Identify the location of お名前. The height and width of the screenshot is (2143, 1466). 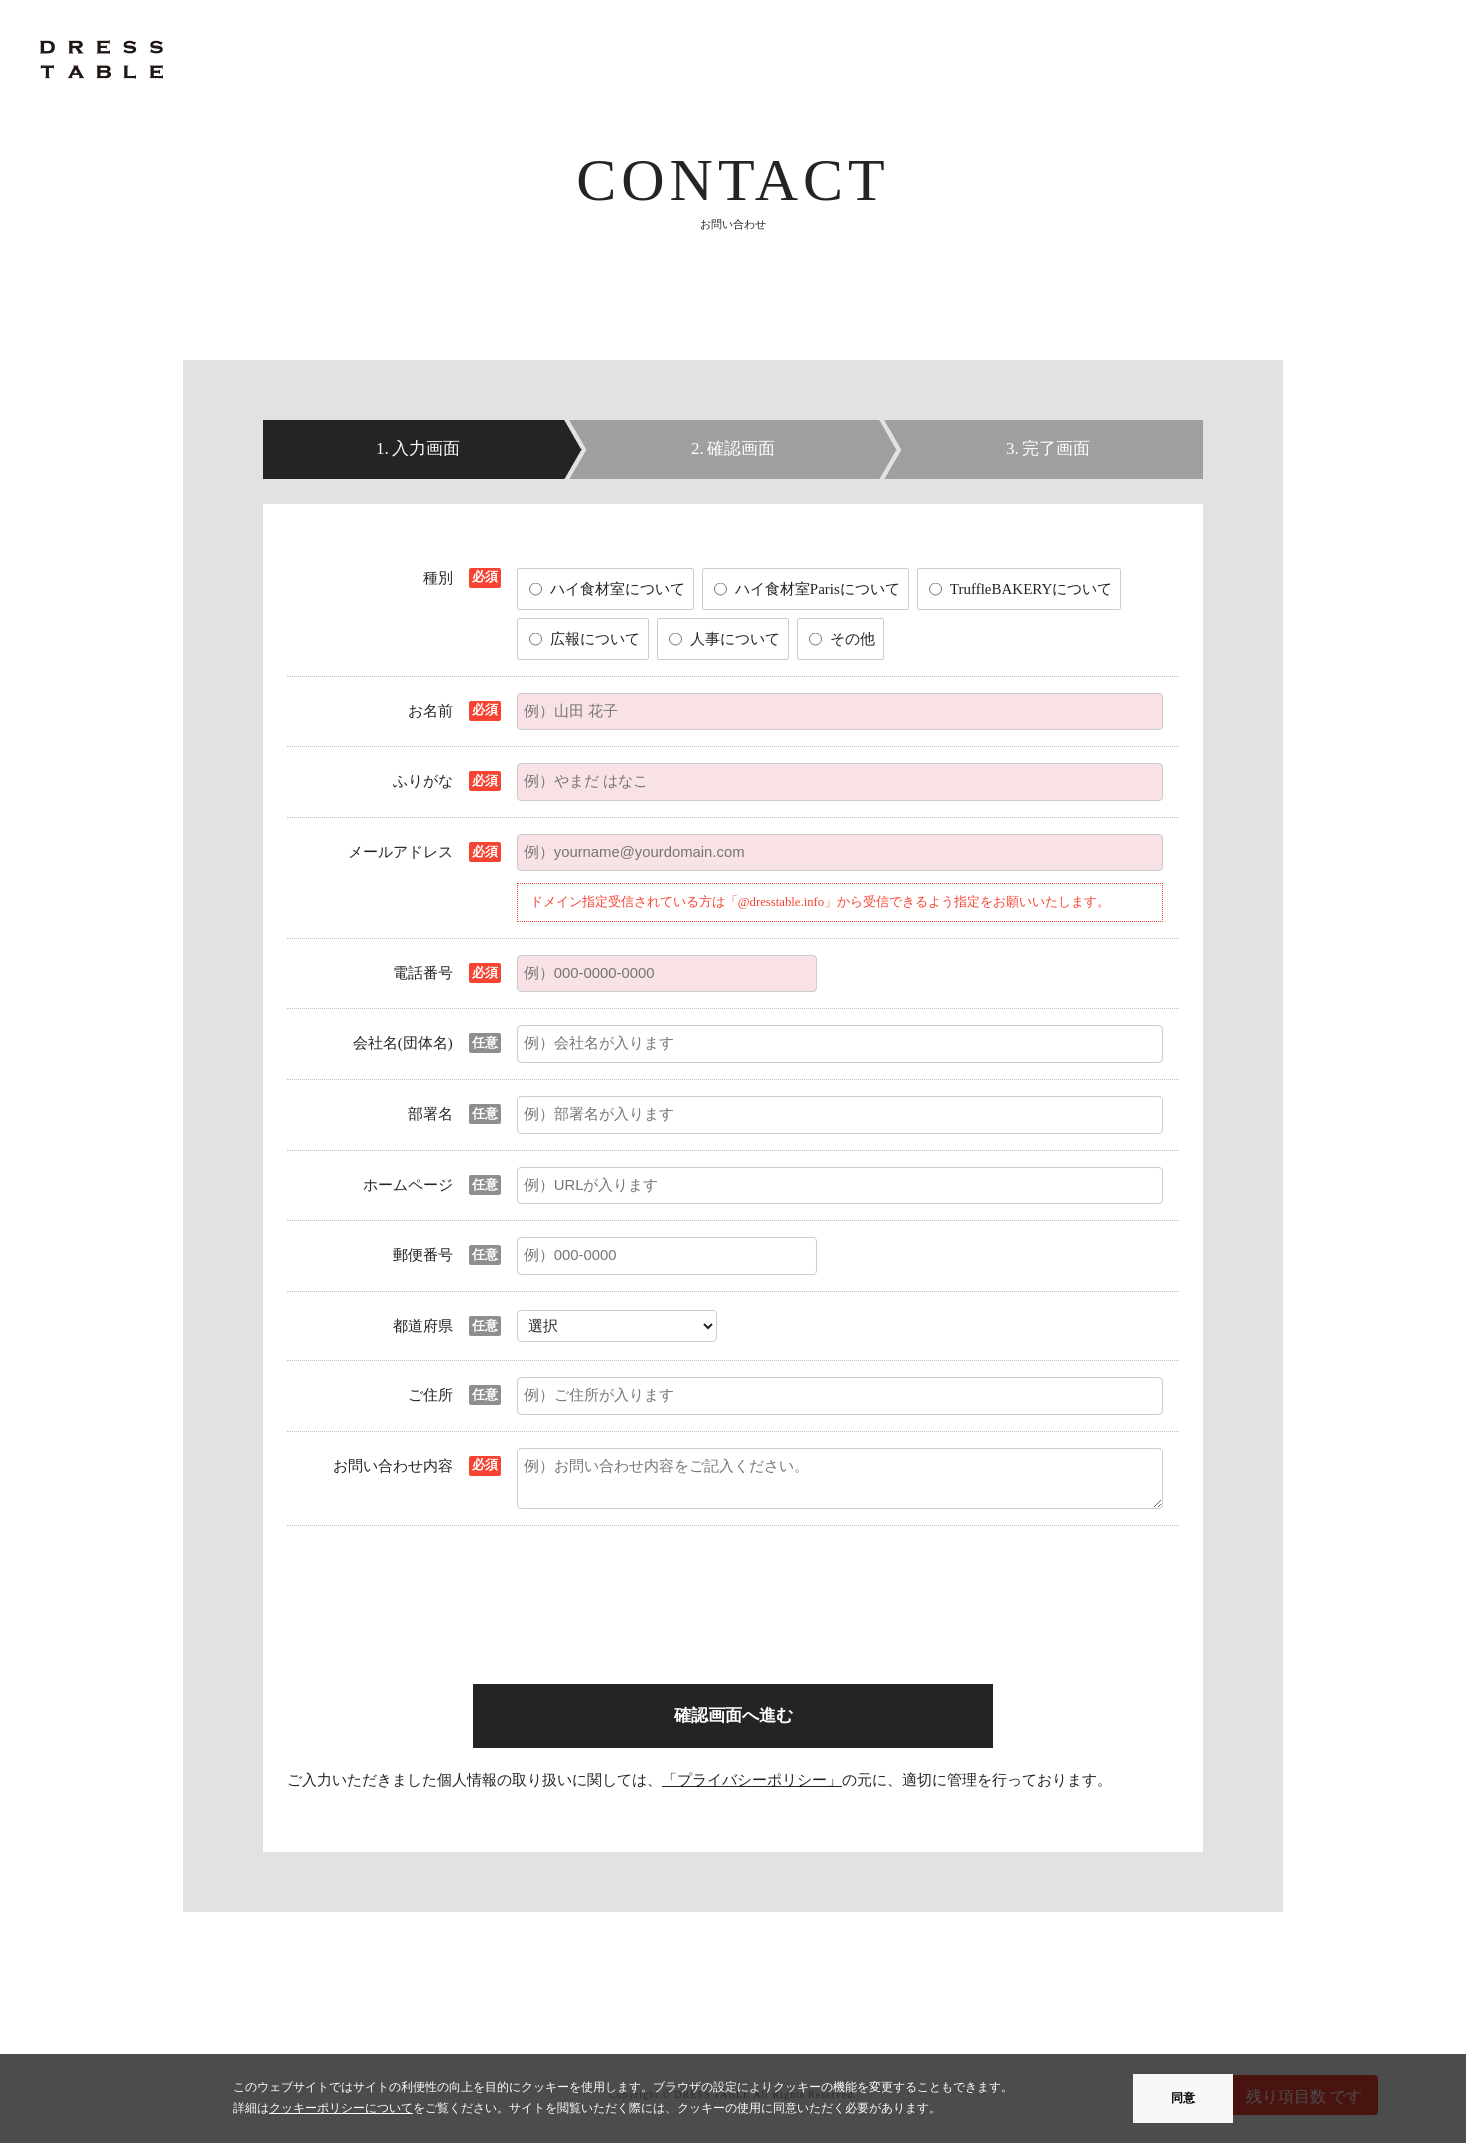
(430, 711).